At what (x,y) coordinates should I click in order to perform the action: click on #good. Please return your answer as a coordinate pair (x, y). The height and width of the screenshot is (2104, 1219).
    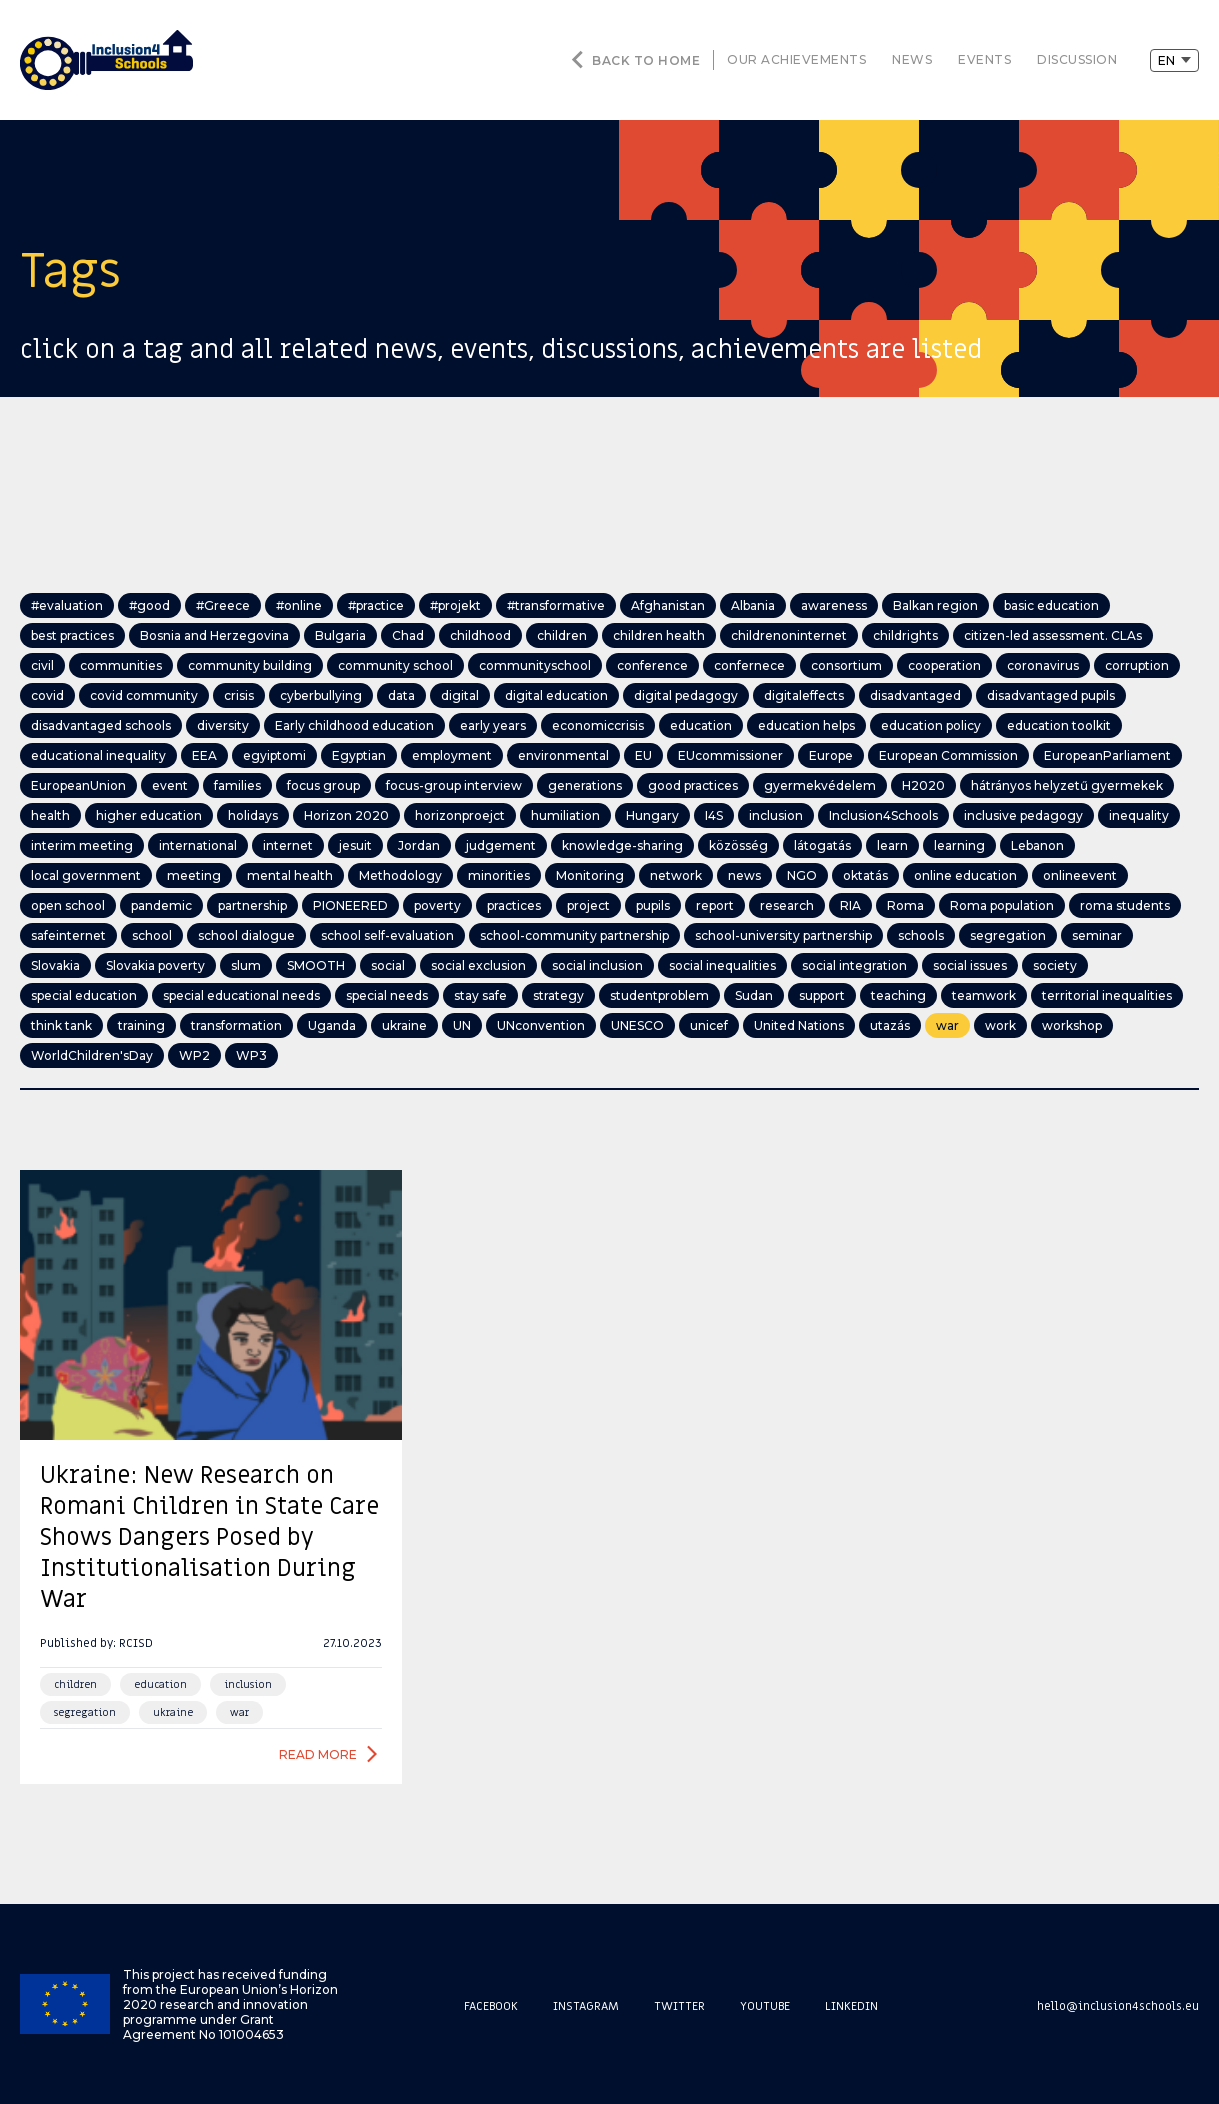
    Looking at the image, I should click on (149, 605).